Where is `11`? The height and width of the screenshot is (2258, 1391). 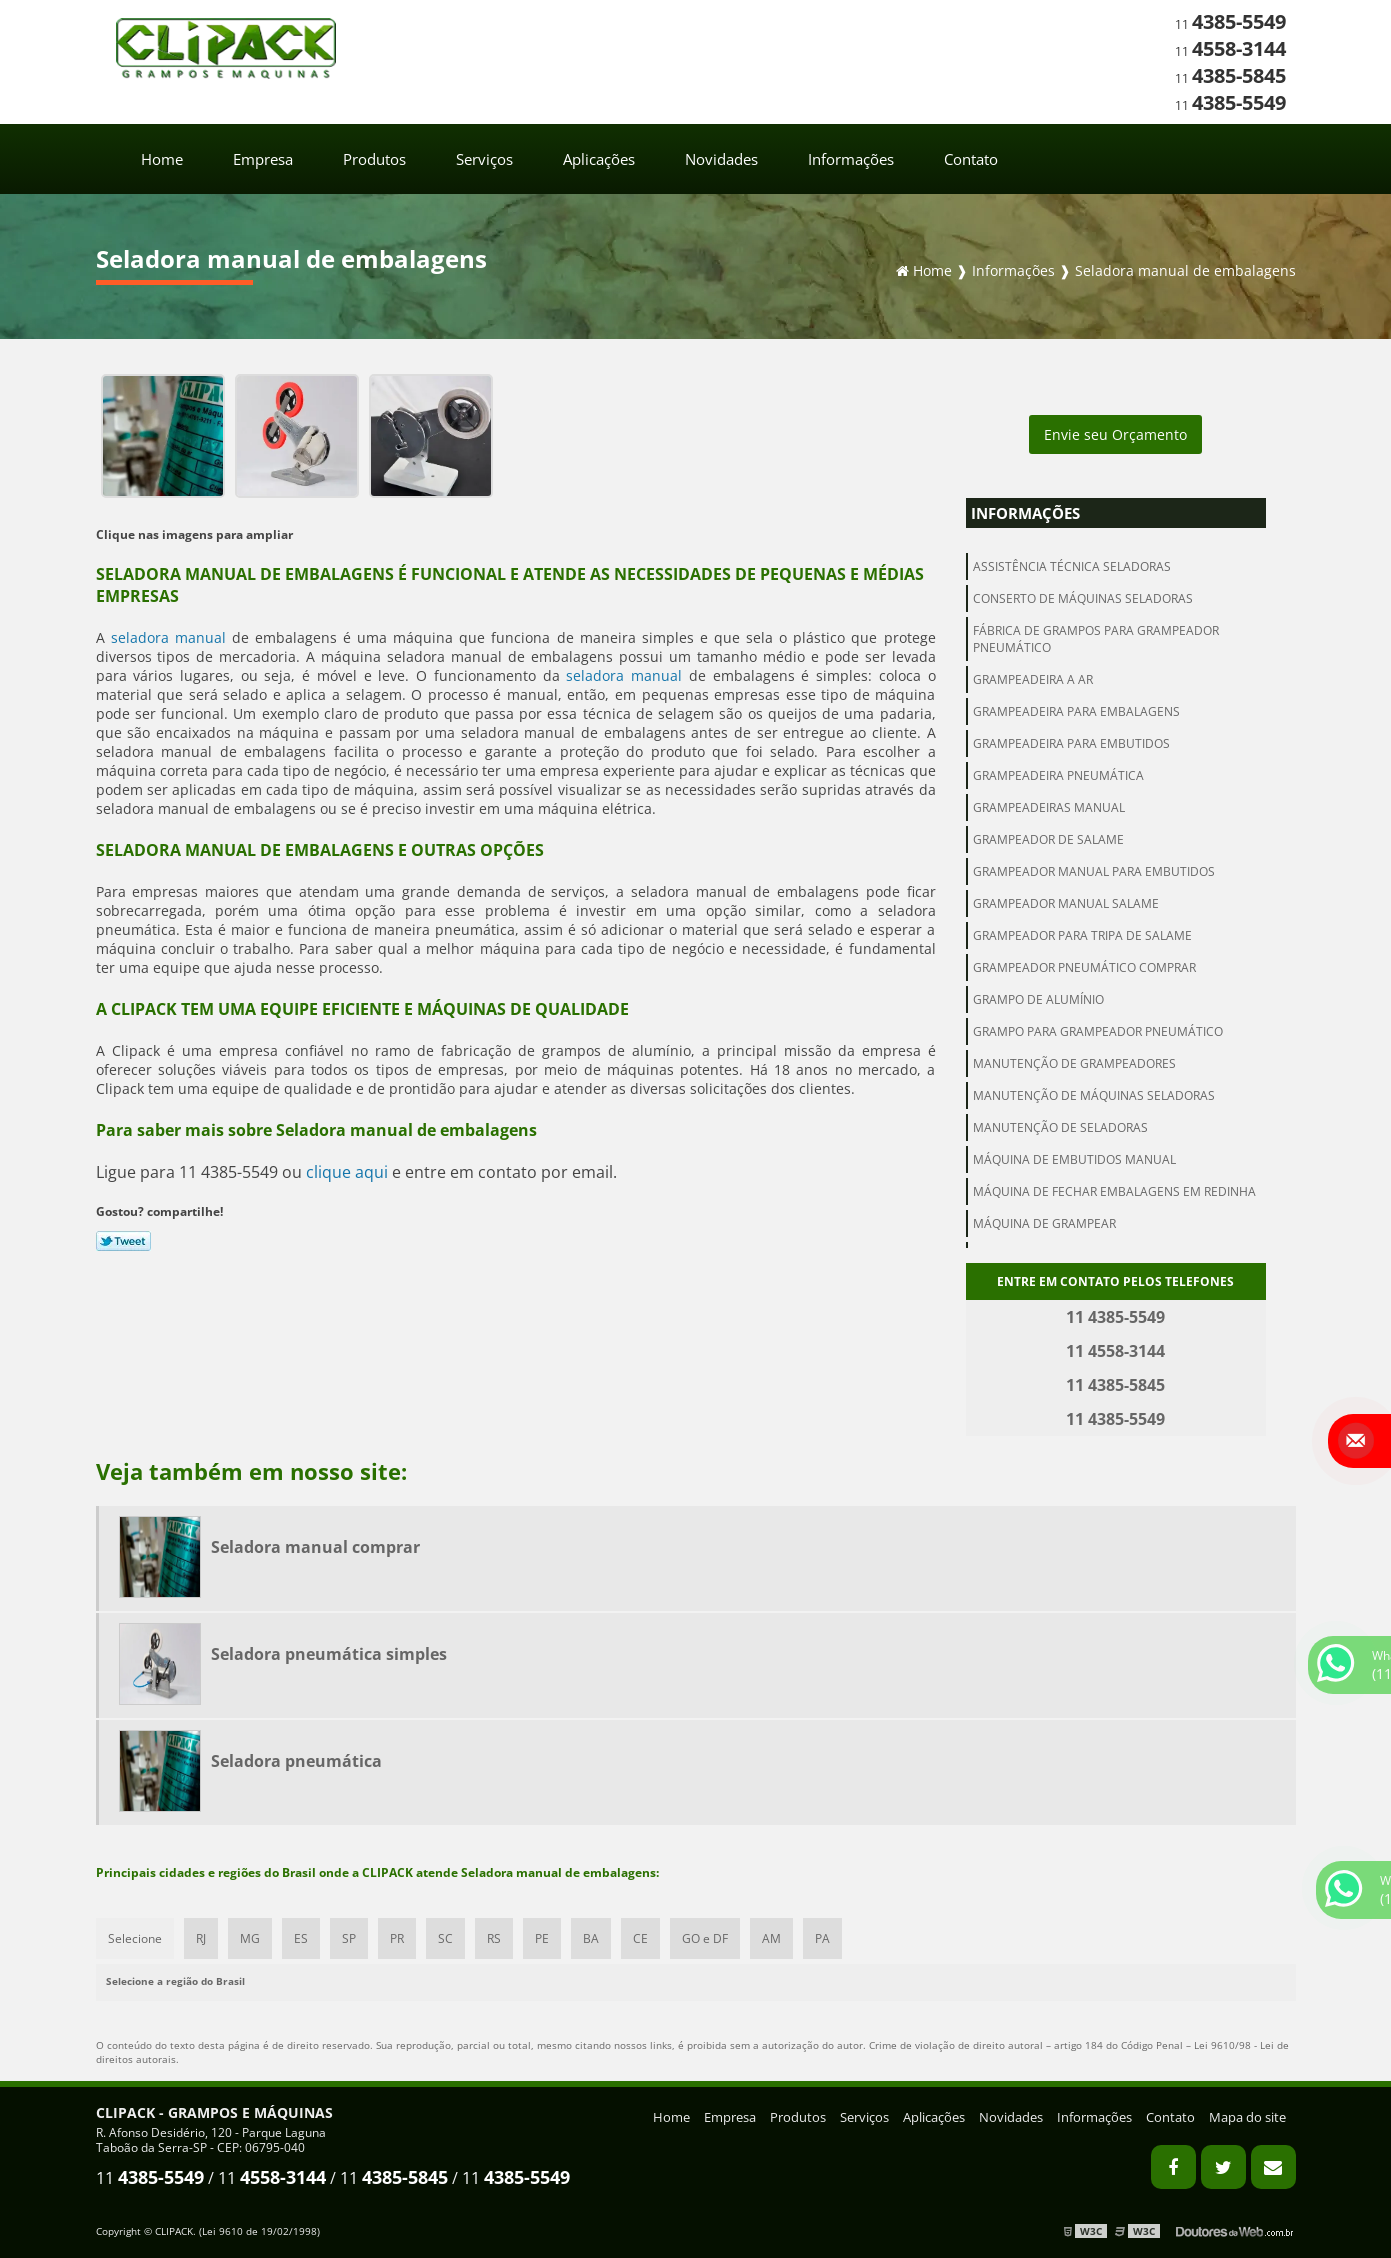
11 is located at coordinates (1230, 24).